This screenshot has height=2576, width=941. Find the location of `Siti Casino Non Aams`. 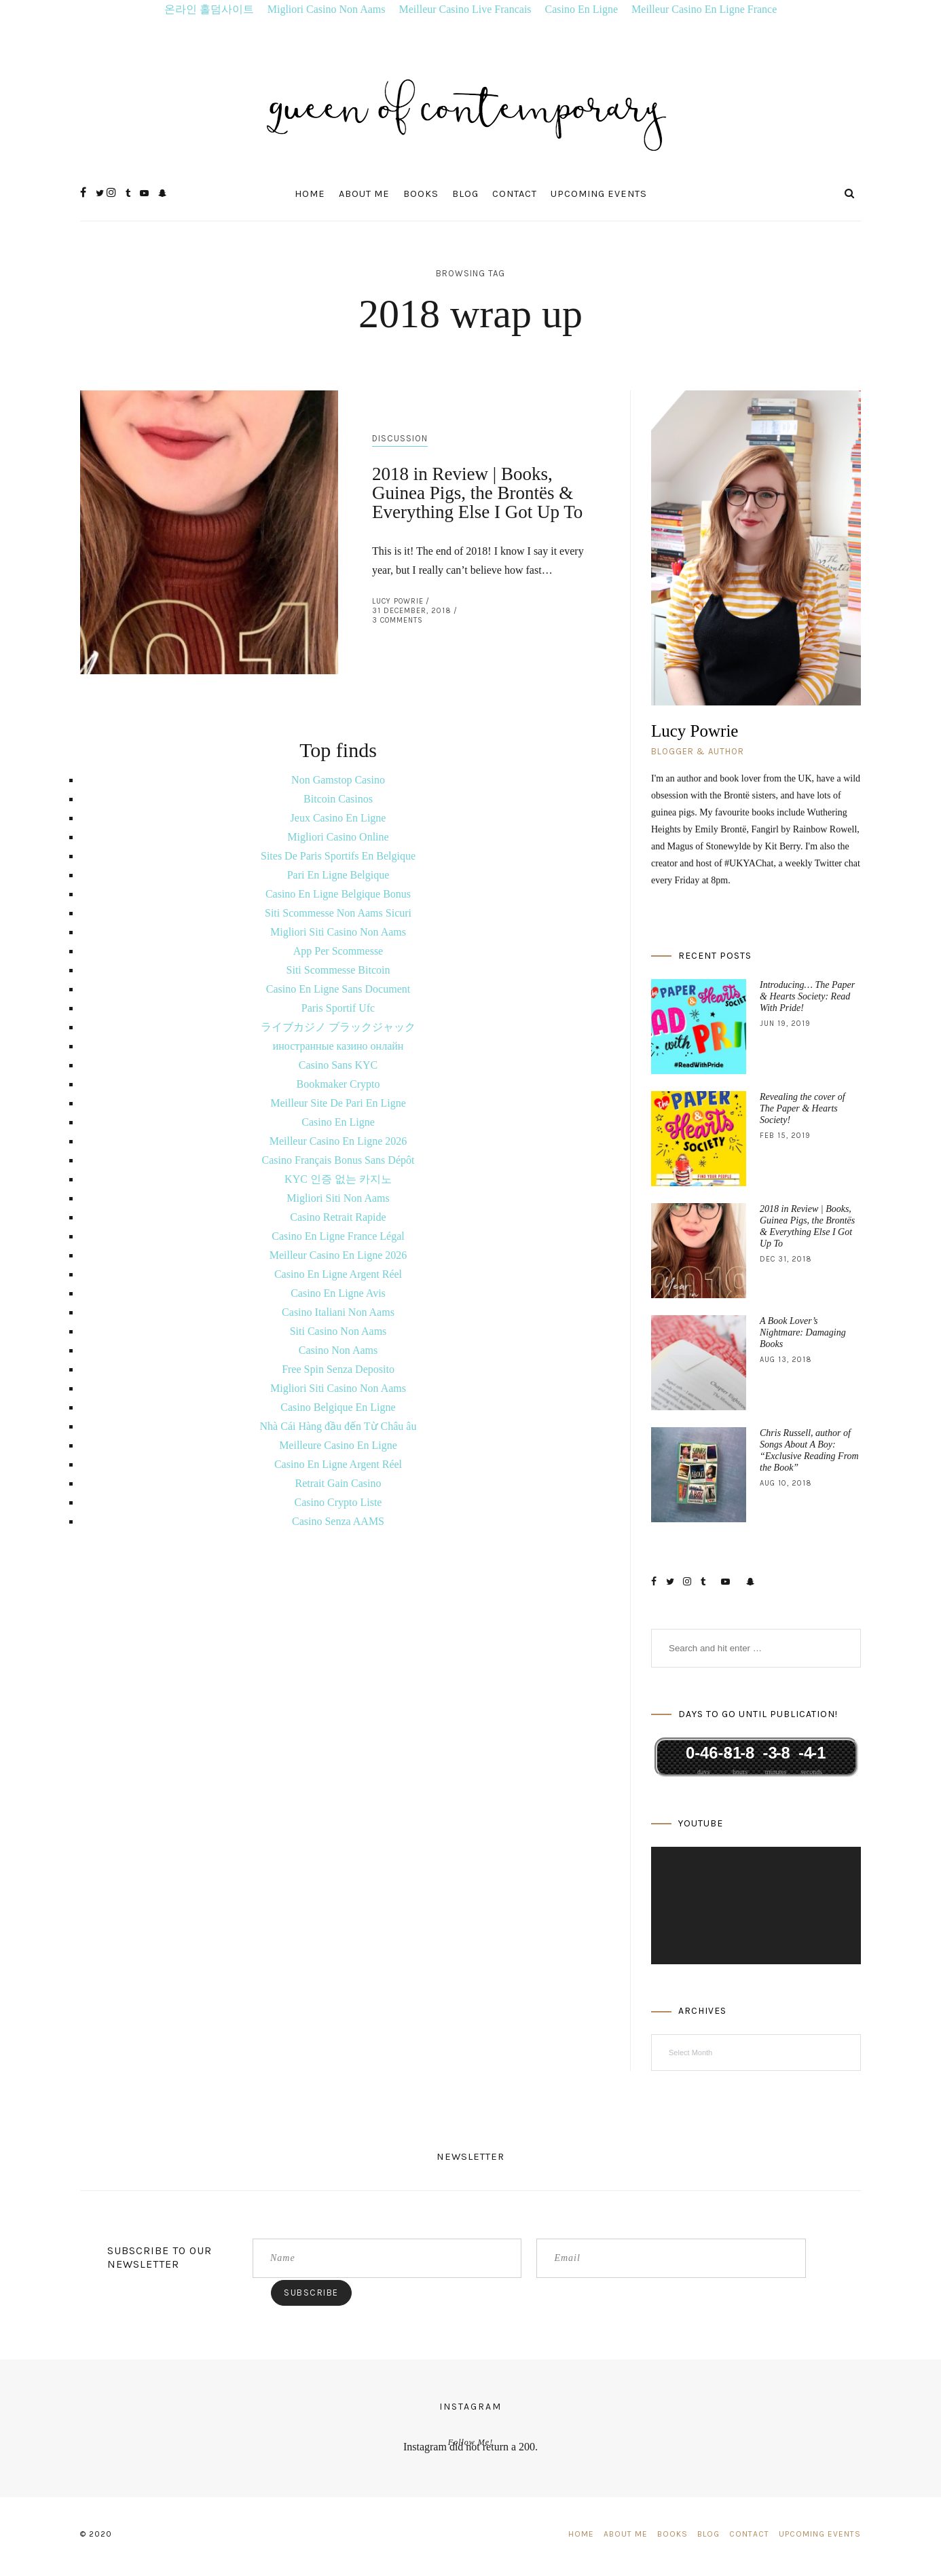

Siti Casino Non Aams is located at coordinates (338, 1331).